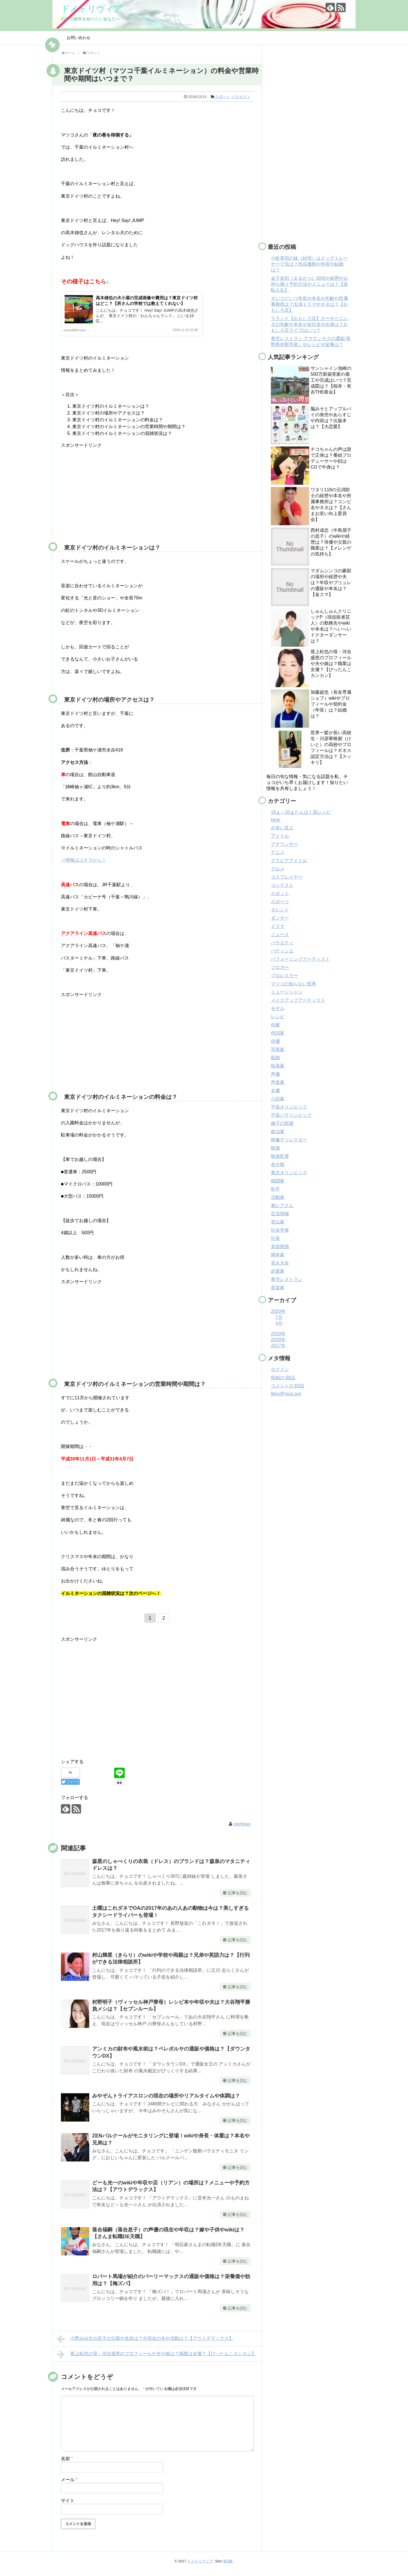 The width and height of the screenshot is (408, 2576). I want to click on ⇒情報はコチラから！, so click(83, 865).